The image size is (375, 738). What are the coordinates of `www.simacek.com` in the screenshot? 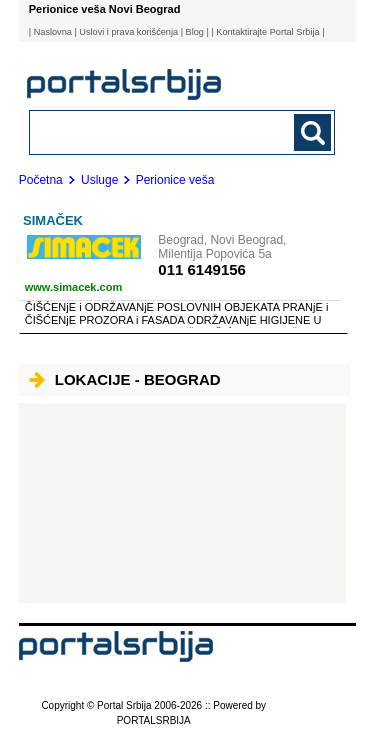 It's located at (73, 287).